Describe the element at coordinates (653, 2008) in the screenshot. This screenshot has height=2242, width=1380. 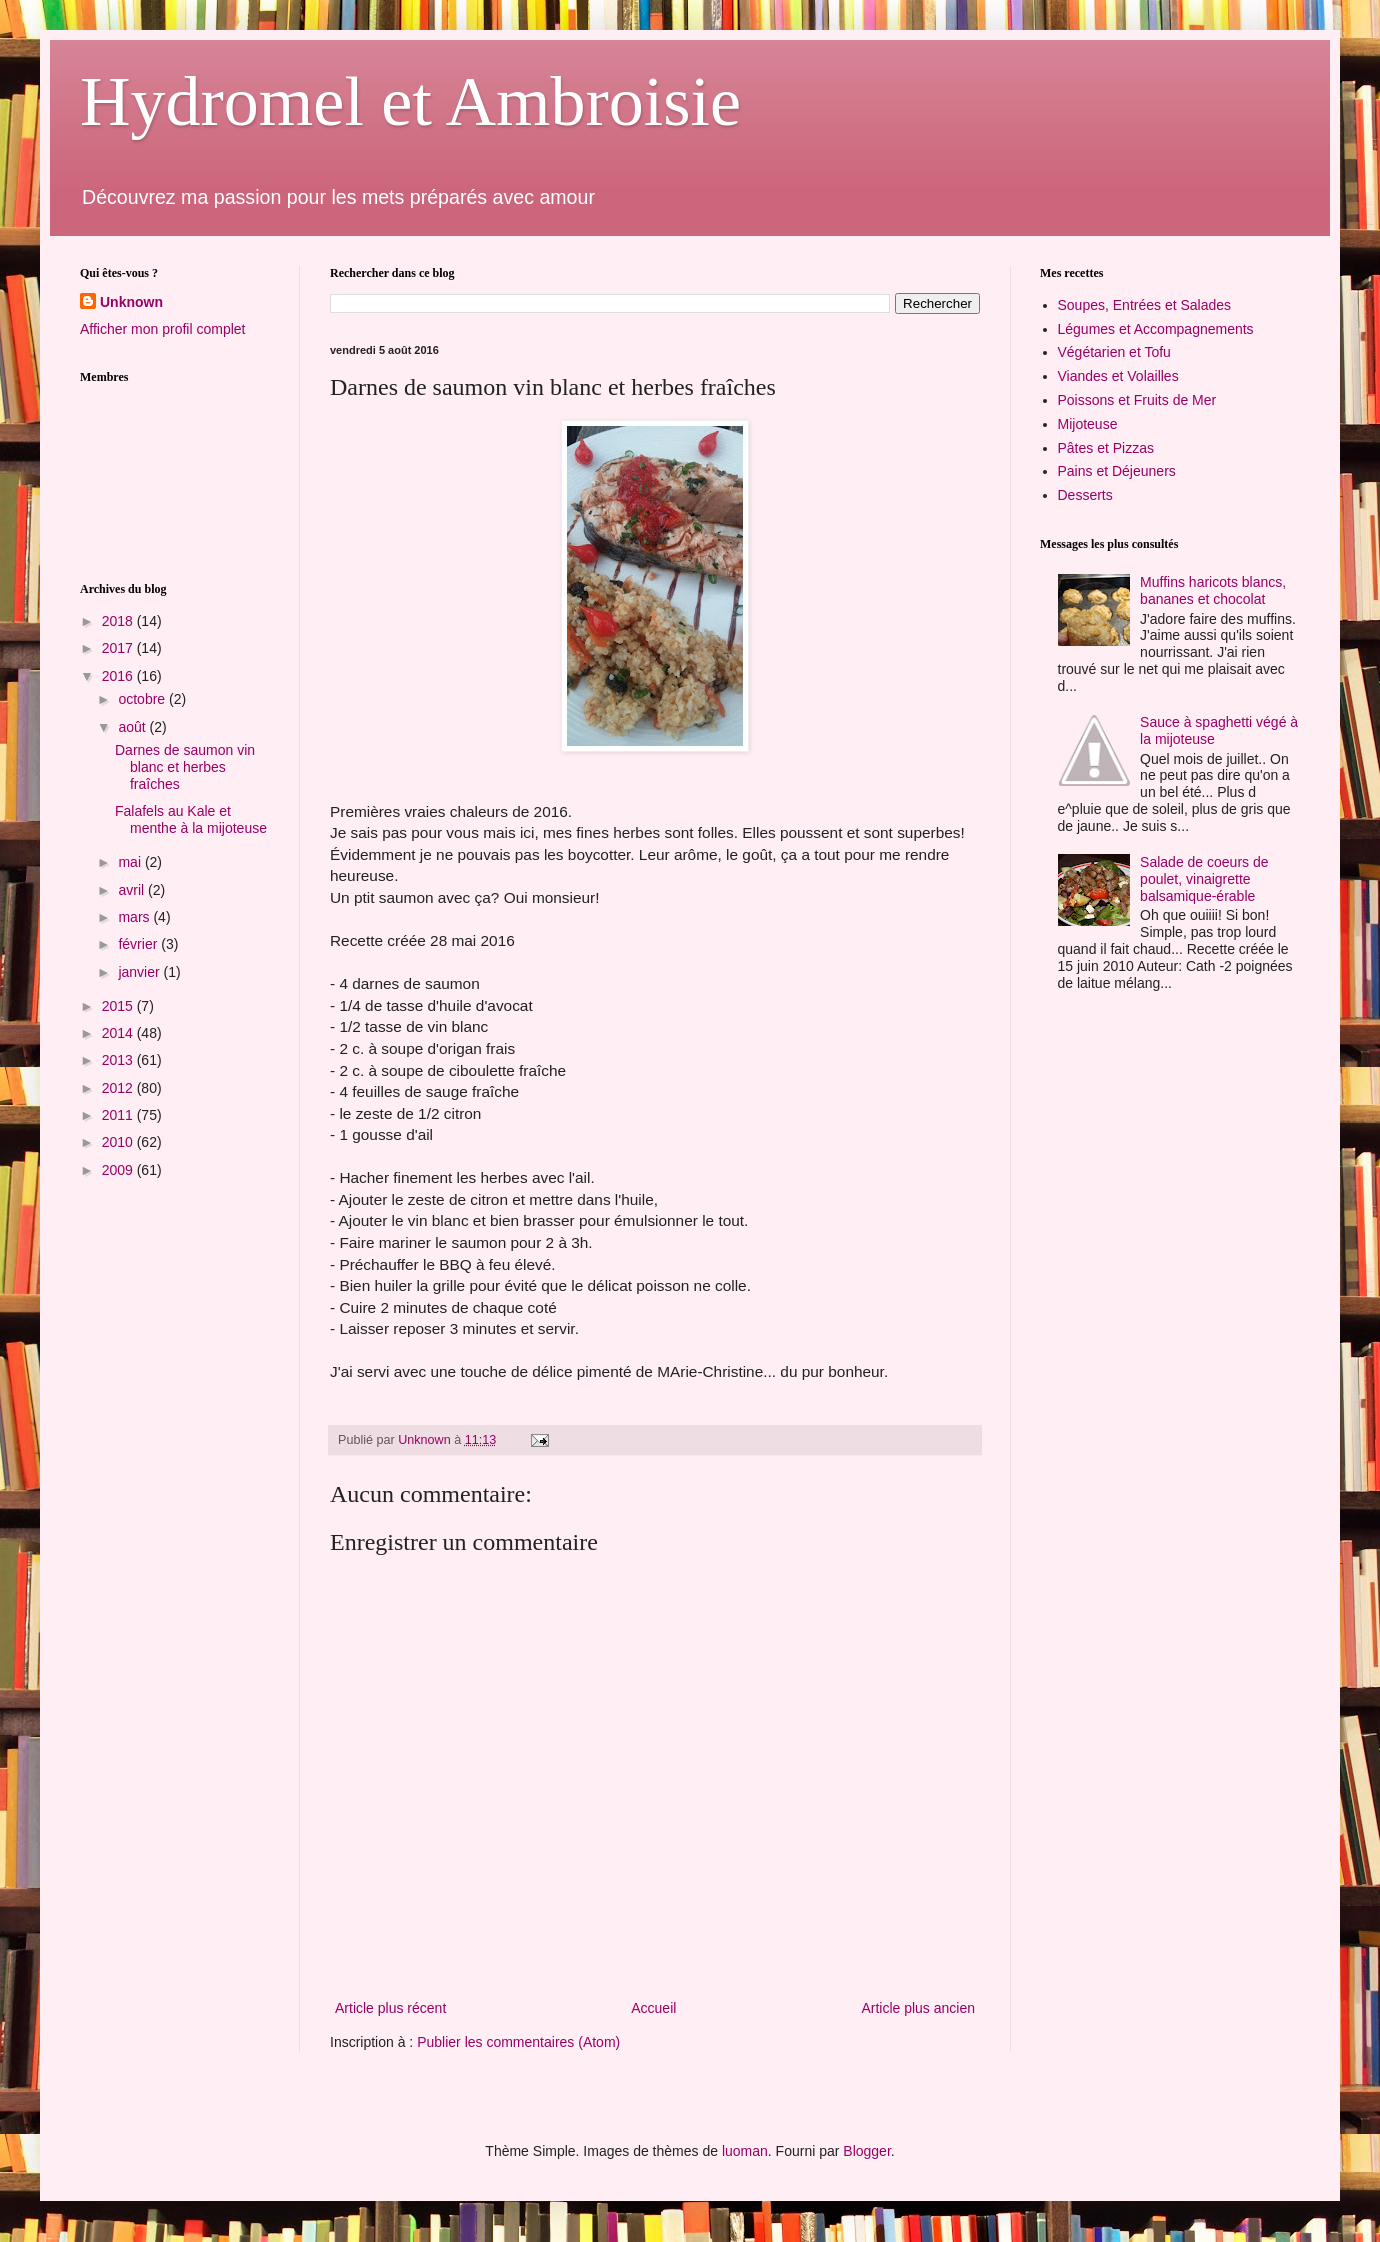
I see `Accueil` at that location.